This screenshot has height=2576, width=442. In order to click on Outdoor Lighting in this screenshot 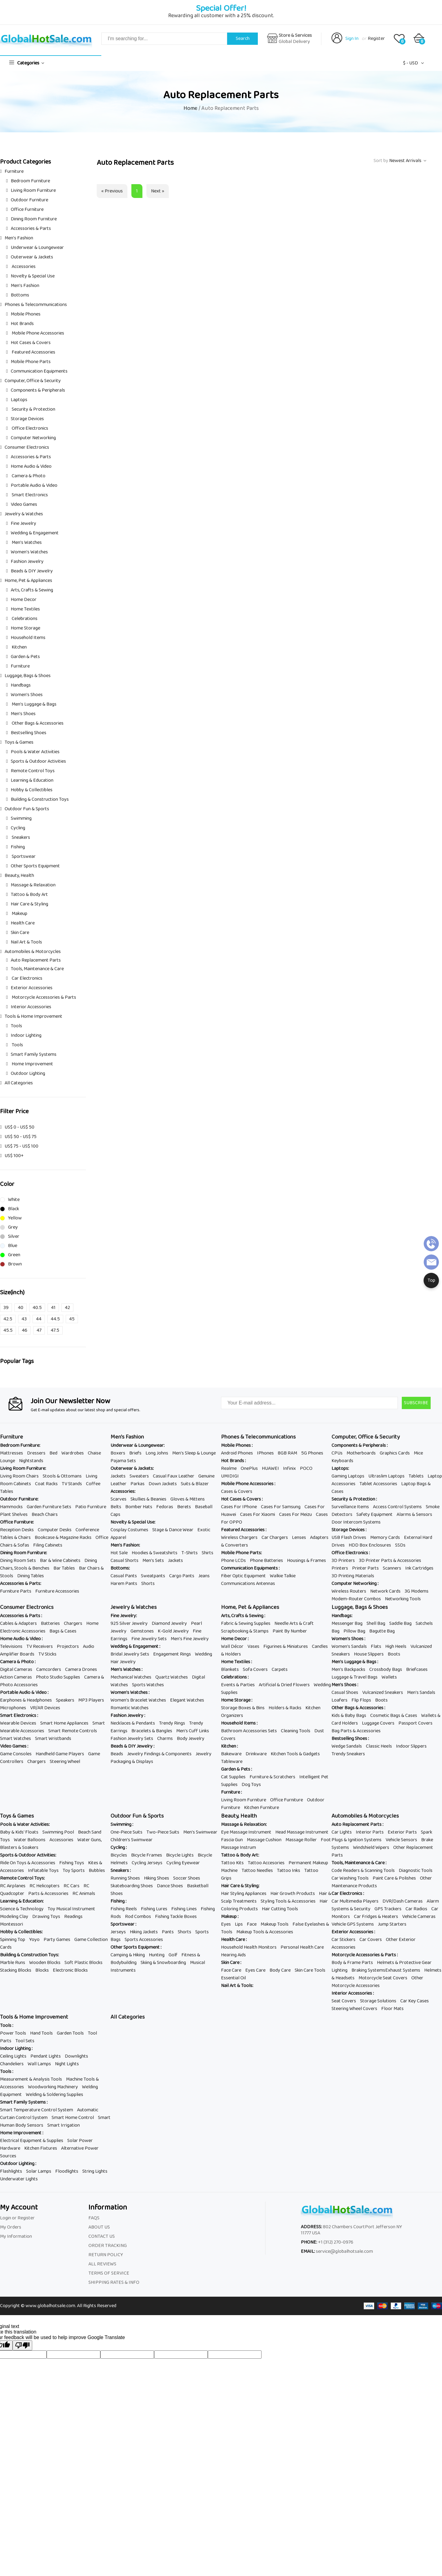, I will do `click(28, 1073)`.